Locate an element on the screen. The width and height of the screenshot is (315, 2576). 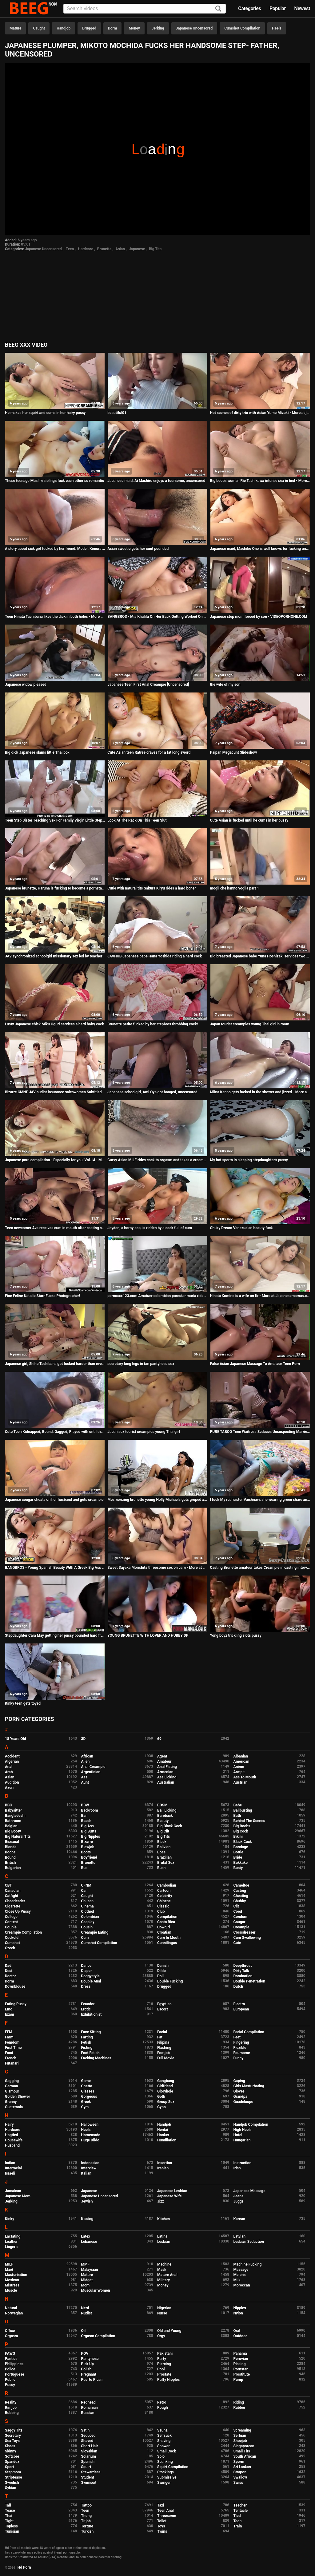
BBW is located at coordinates (85, 1805).